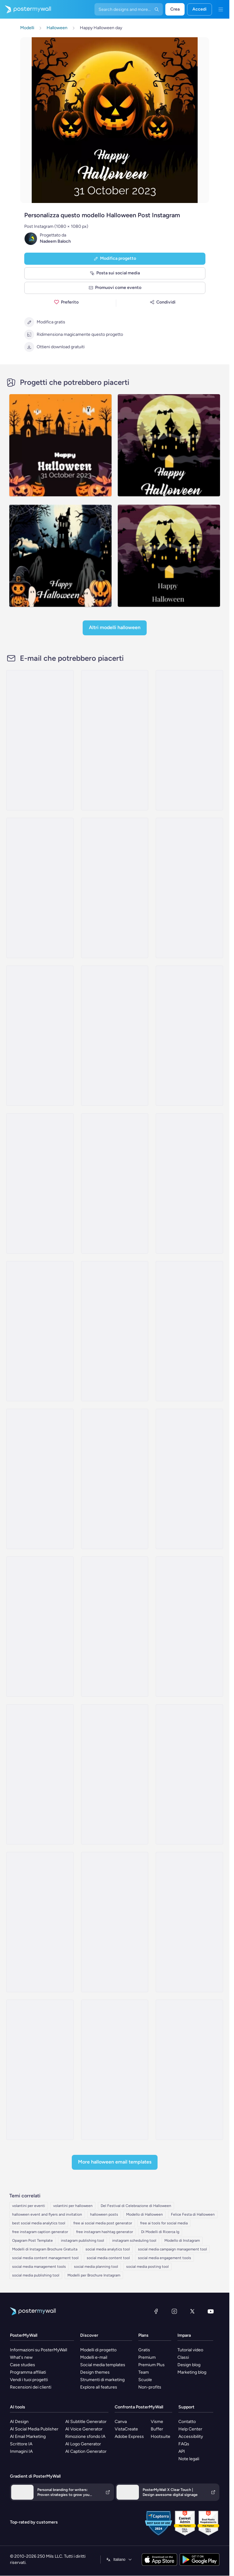 Image resolution: width=234 pixels, height=2576 pixels. Describe the element at coordinates (189, 2070) in the screenshot. I see `[Price List Email Template 'Gift Shop' for St. Patrick's Day]` at that location.